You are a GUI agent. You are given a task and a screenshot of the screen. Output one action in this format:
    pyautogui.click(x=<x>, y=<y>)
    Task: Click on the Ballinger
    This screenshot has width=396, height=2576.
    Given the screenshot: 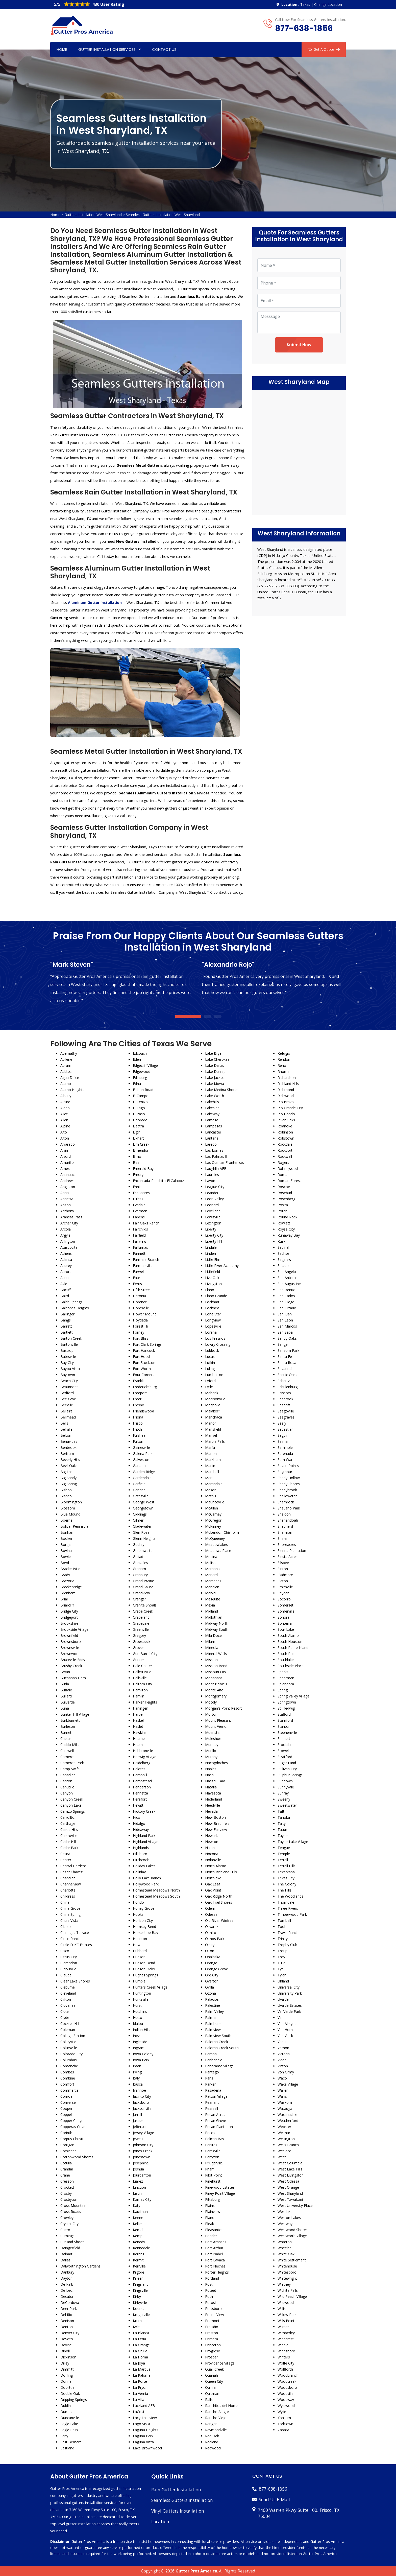 What is the action you would take?
    pyautogui.click(x=67, y=1314)
    